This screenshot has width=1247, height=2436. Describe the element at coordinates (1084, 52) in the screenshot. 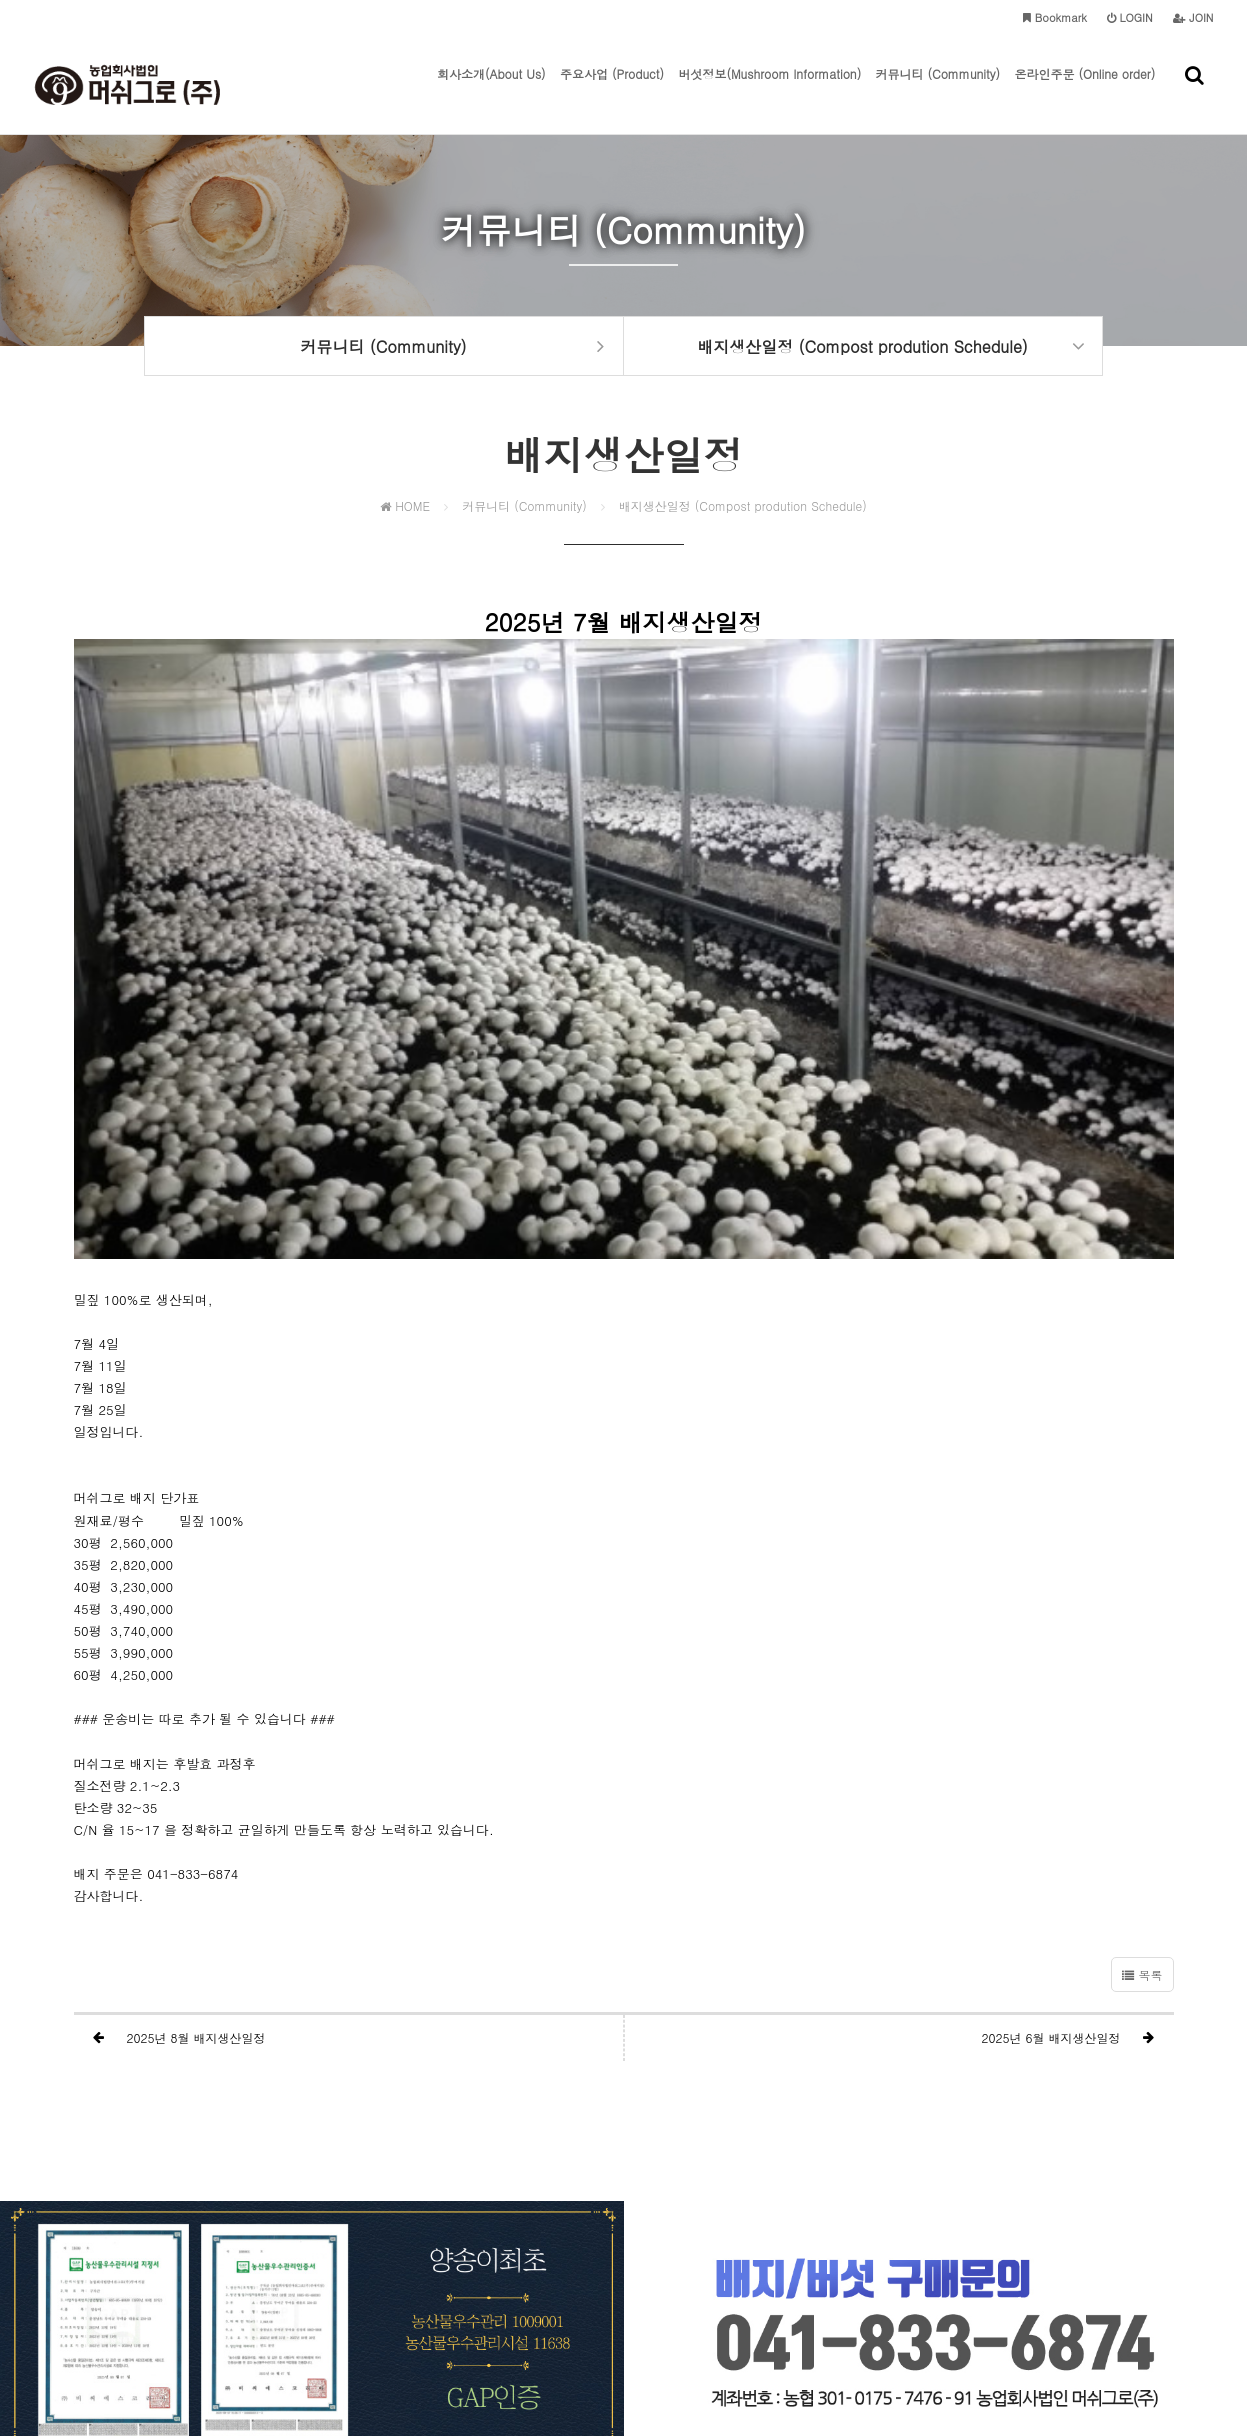

I see `온라인주문 (Online order)` at that location.